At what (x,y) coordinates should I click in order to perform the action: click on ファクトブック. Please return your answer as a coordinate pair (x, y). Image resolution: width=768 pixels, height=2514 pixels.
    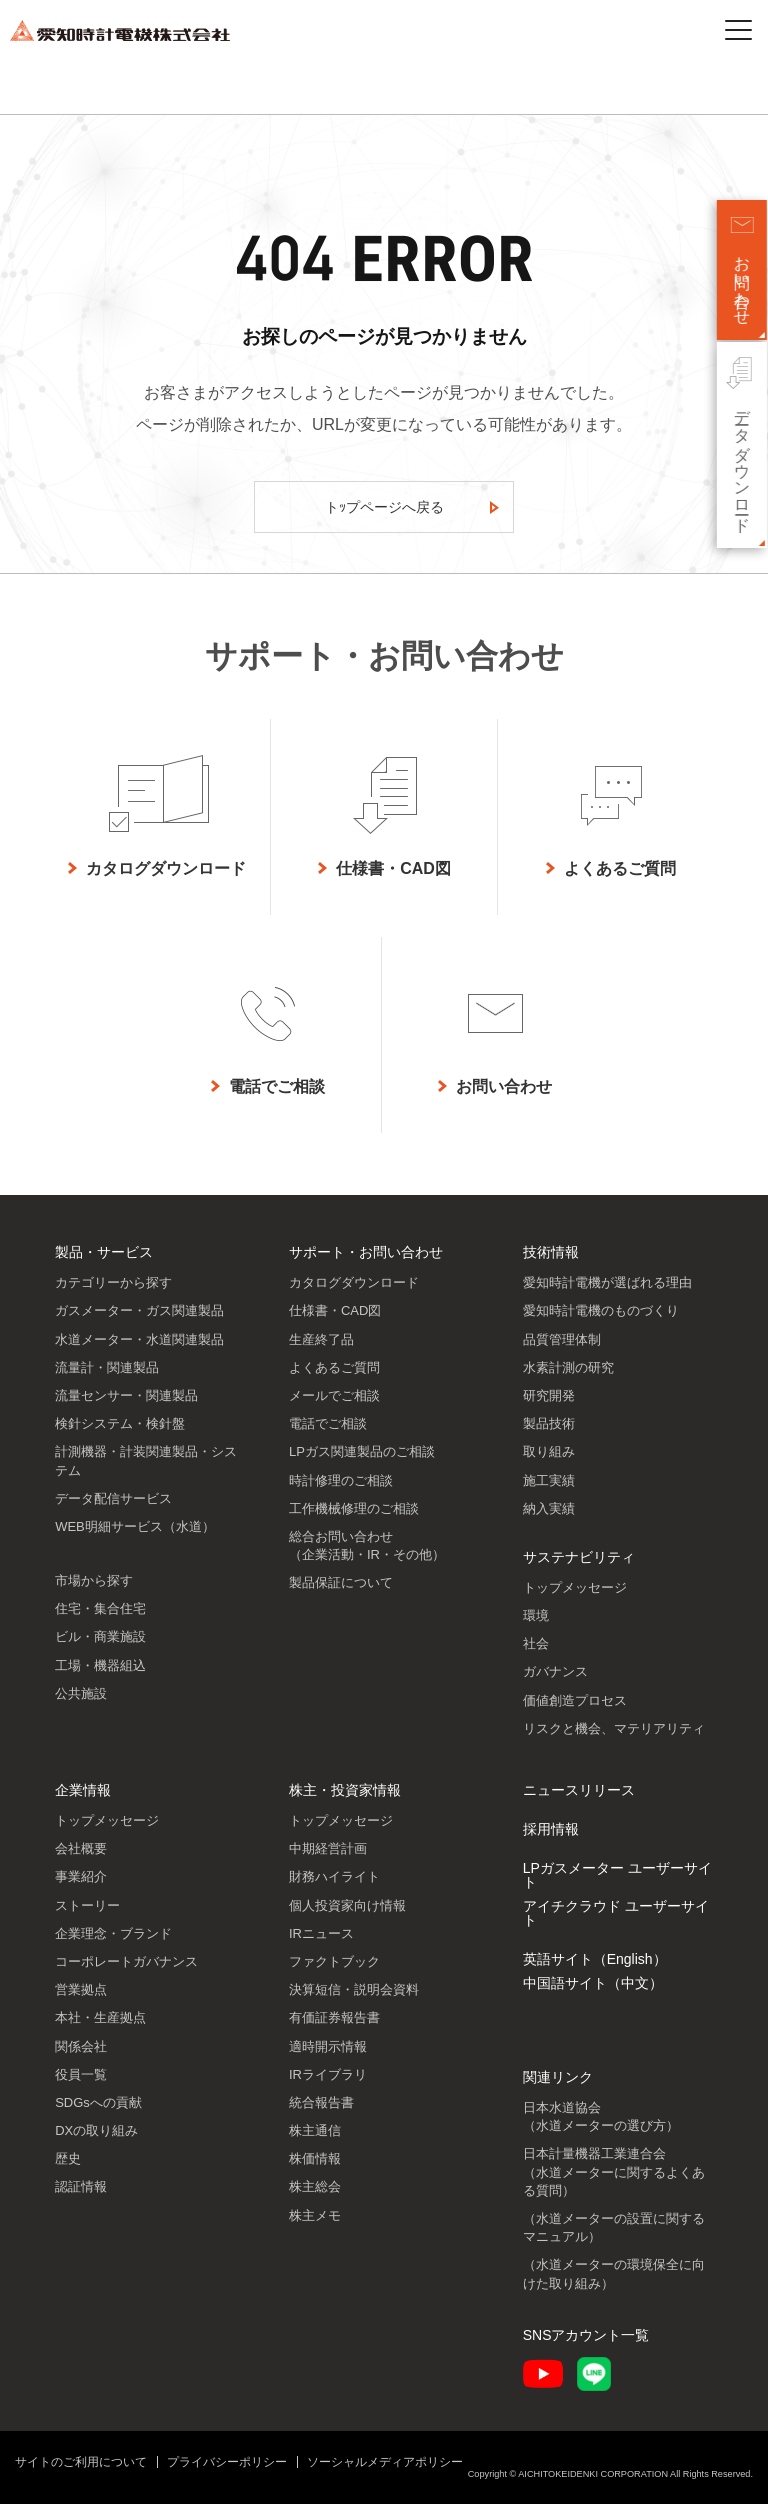
    Looking at the image, I should click on (334, 1971).